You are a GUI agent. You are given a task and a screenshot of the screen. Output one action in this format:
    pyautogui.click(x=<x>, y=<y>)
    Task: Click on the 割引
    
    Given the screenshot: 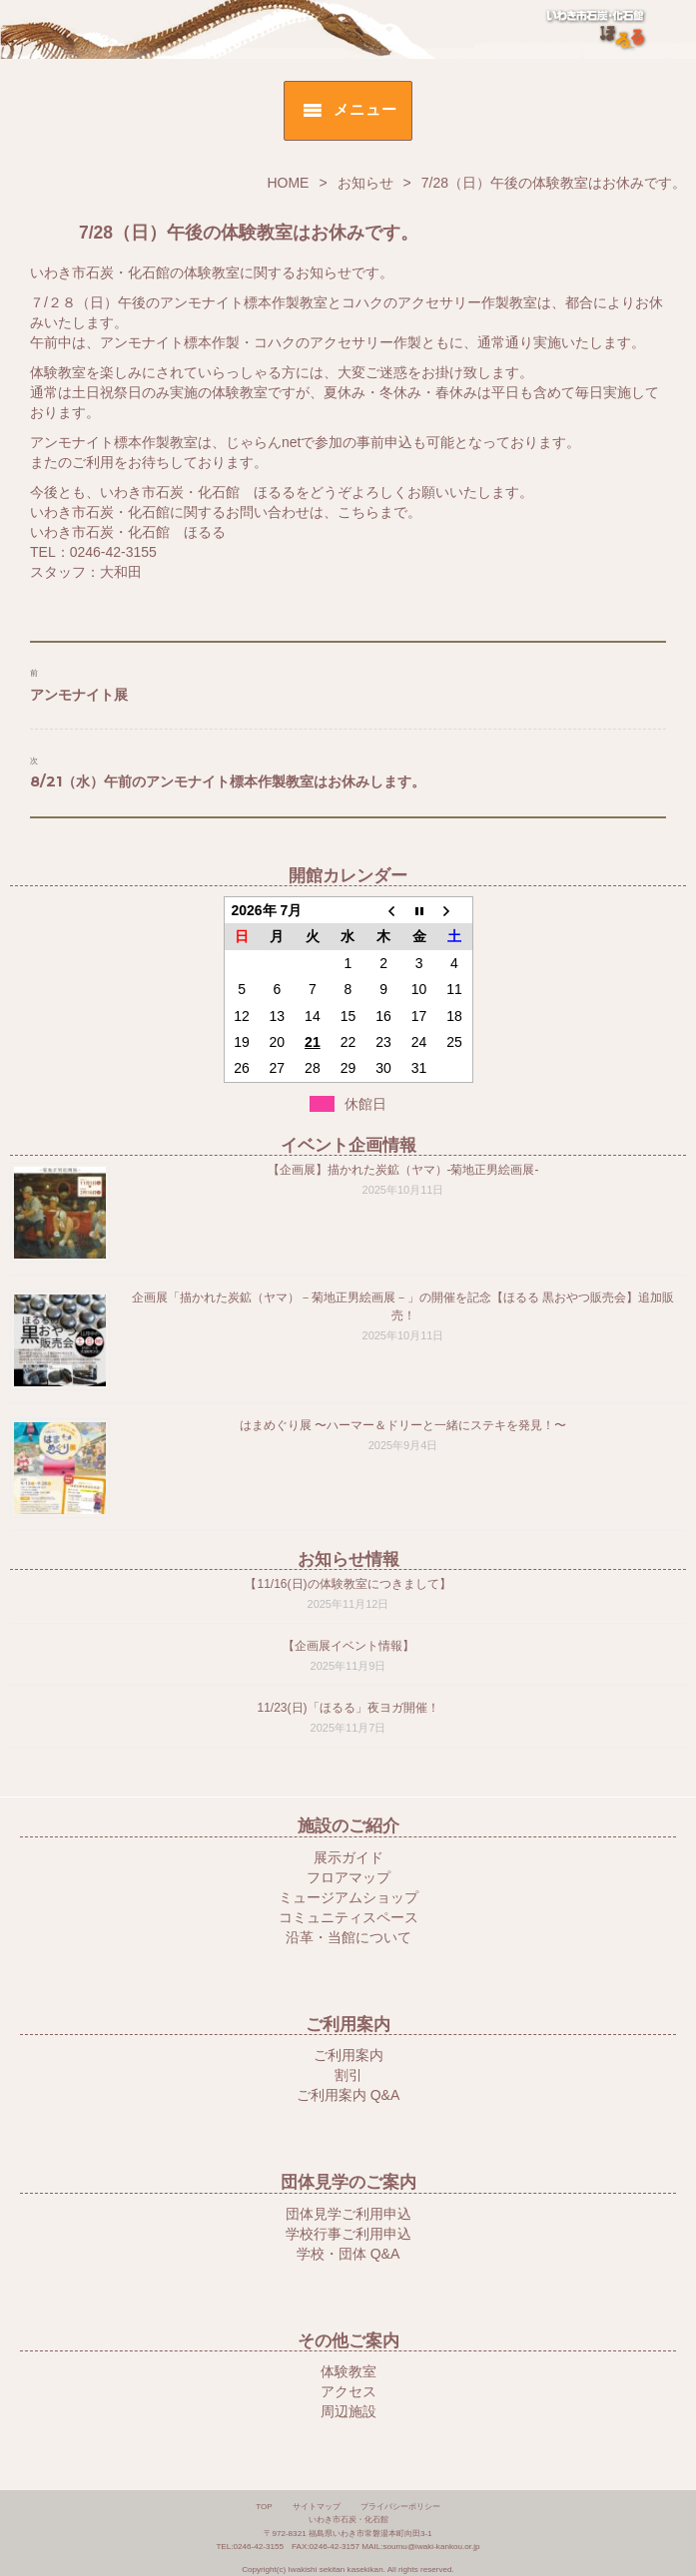 What is the action you would take?
    pyautogui.click(x=348, y=2075)
    